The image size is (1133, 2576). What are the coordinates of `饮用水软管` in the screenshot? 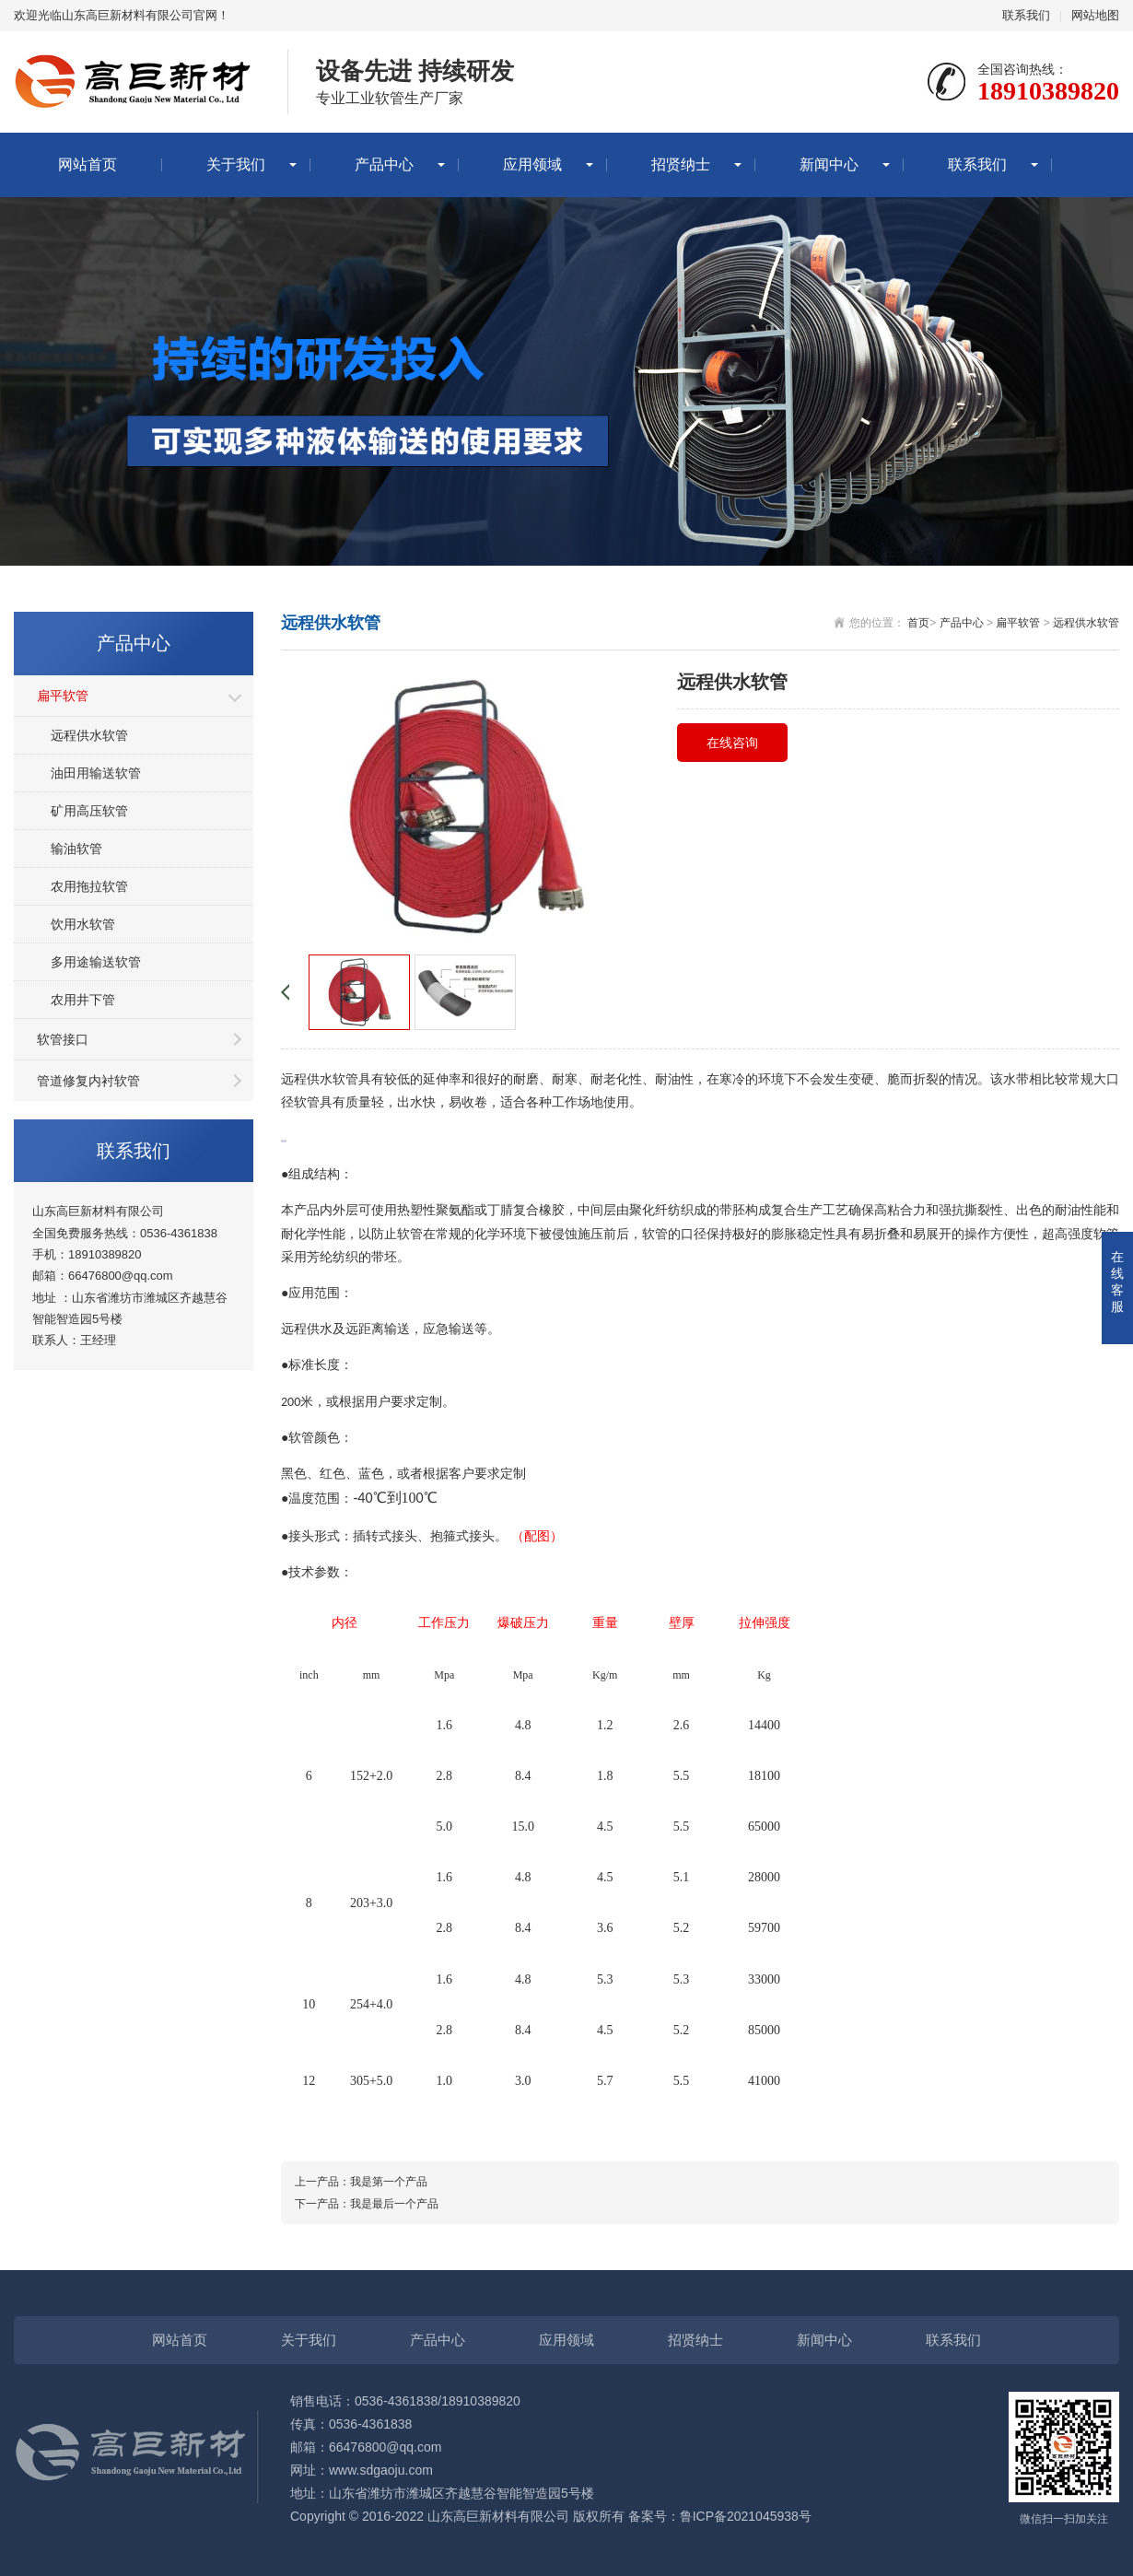 It's located at (83, 924).